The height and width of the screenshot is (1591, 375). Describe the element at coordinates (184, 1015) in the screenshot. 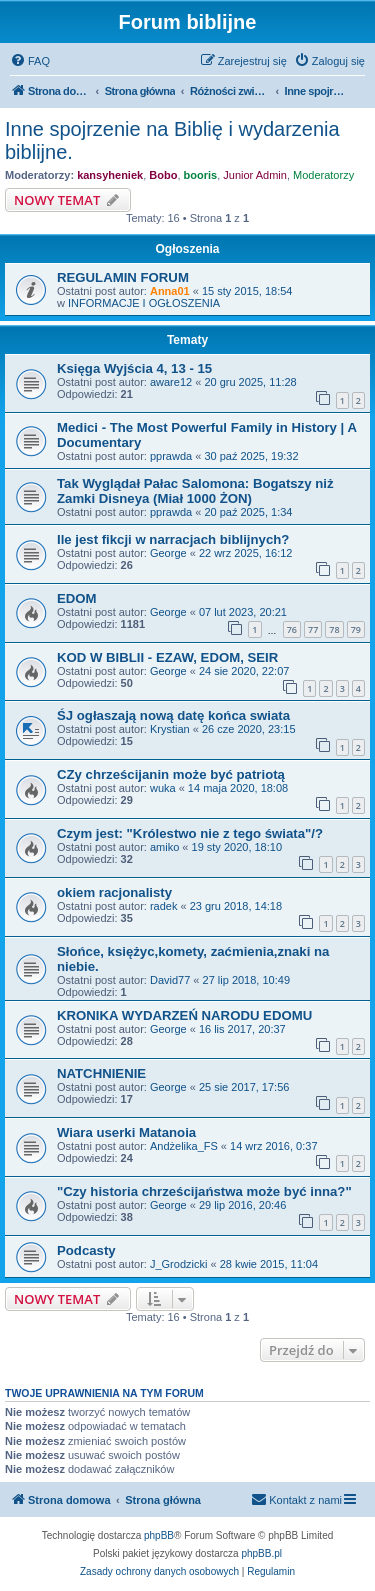

I see `KRONIKA WYDARZEŃ NARODU EDOMU` at that location.